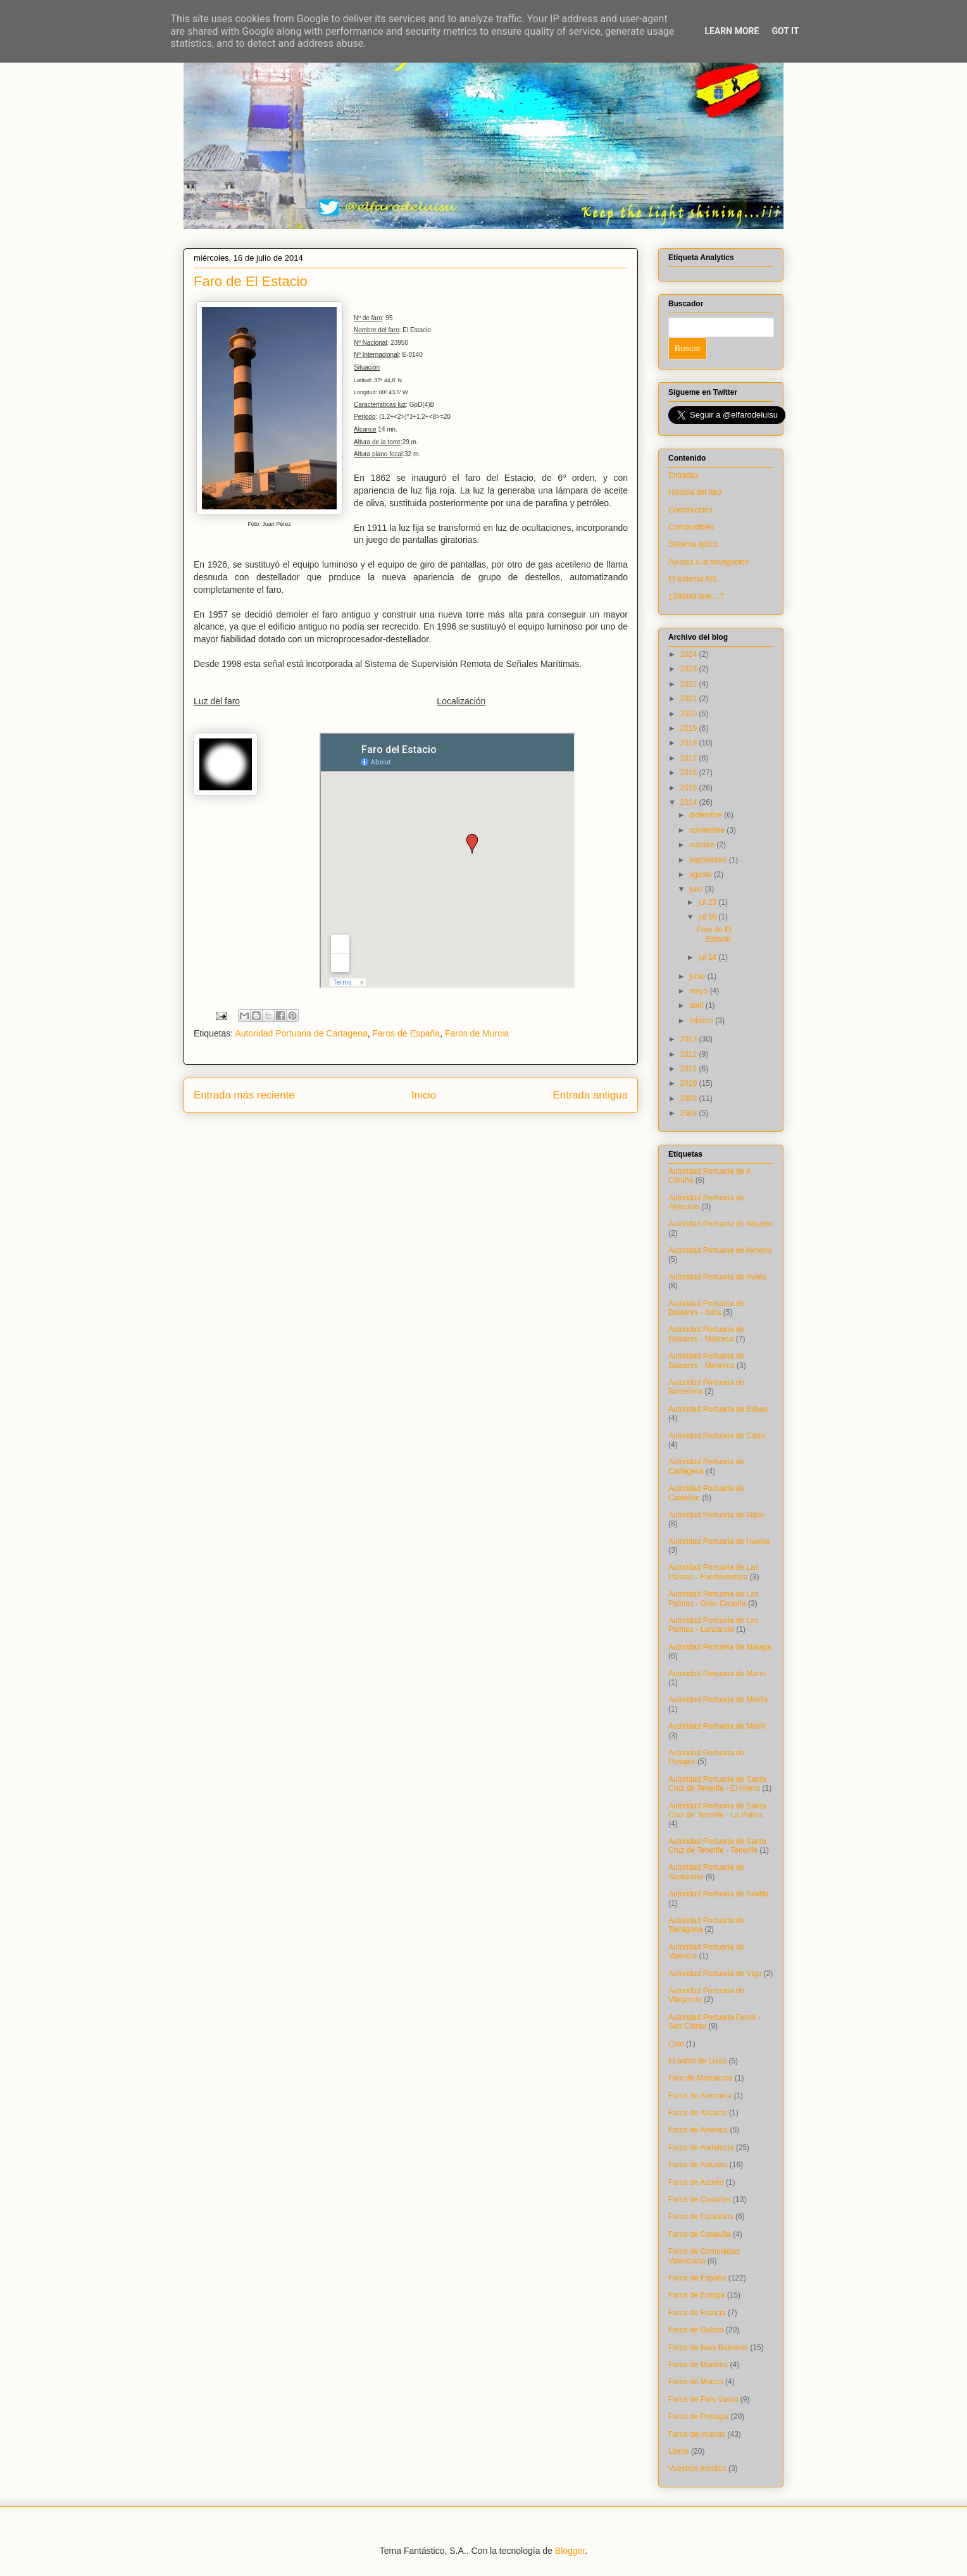 This screenshot has height=2576, width=967. Describe the element at coordinates (689, 787) in the screenshot. I see `2015` at that location.